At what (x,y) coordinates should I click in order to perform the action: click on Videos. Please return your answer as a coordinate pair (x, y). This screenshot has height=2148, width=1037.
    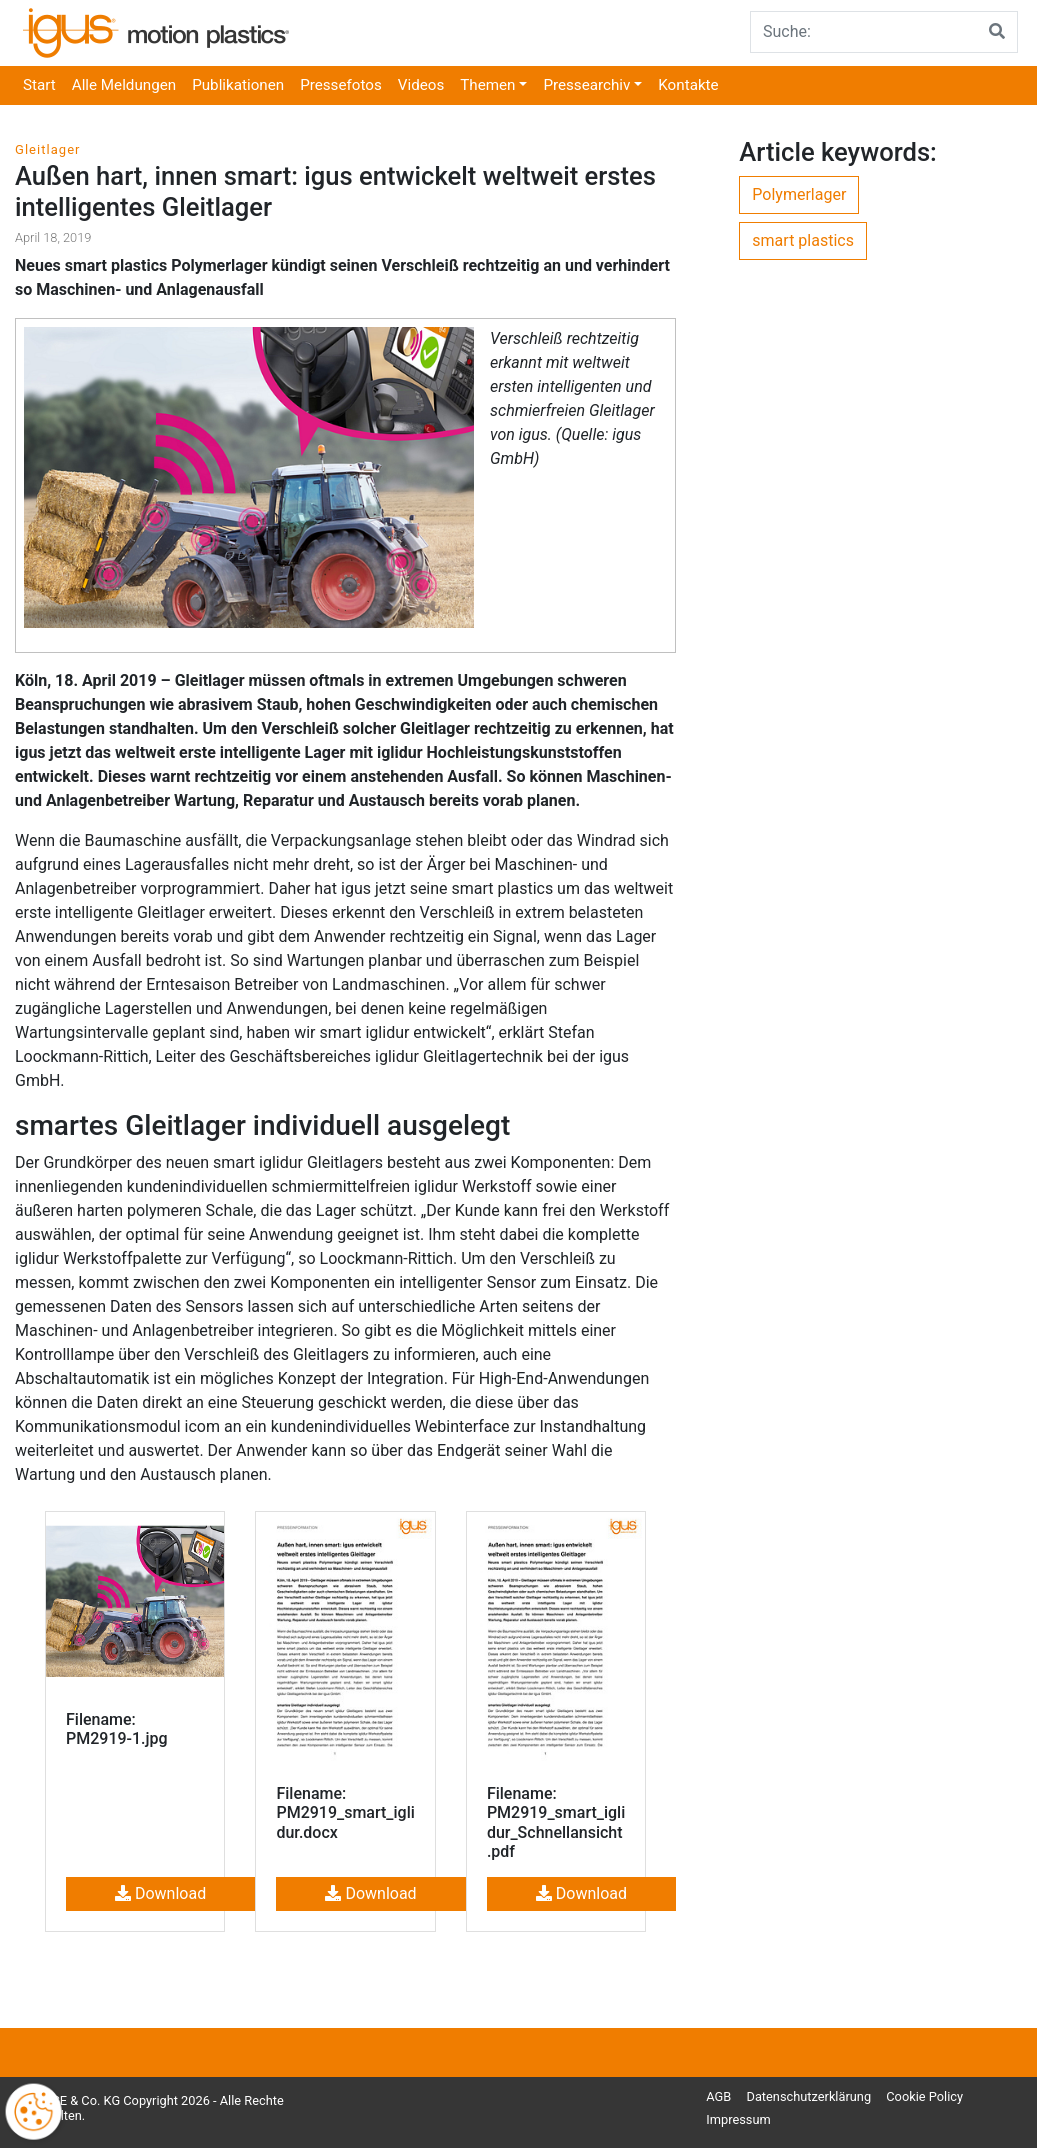
    Looking at the image, I should click on (421, 85).